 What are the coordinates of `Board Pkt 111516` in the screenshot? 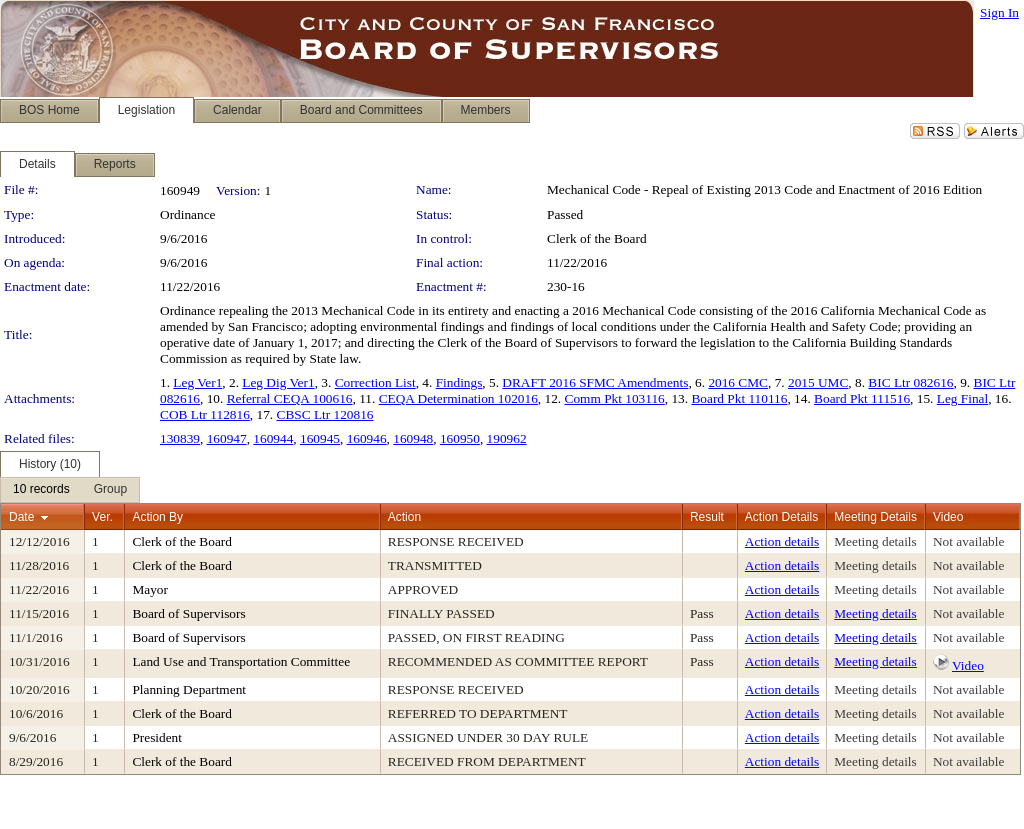 It's located at (862, 398).